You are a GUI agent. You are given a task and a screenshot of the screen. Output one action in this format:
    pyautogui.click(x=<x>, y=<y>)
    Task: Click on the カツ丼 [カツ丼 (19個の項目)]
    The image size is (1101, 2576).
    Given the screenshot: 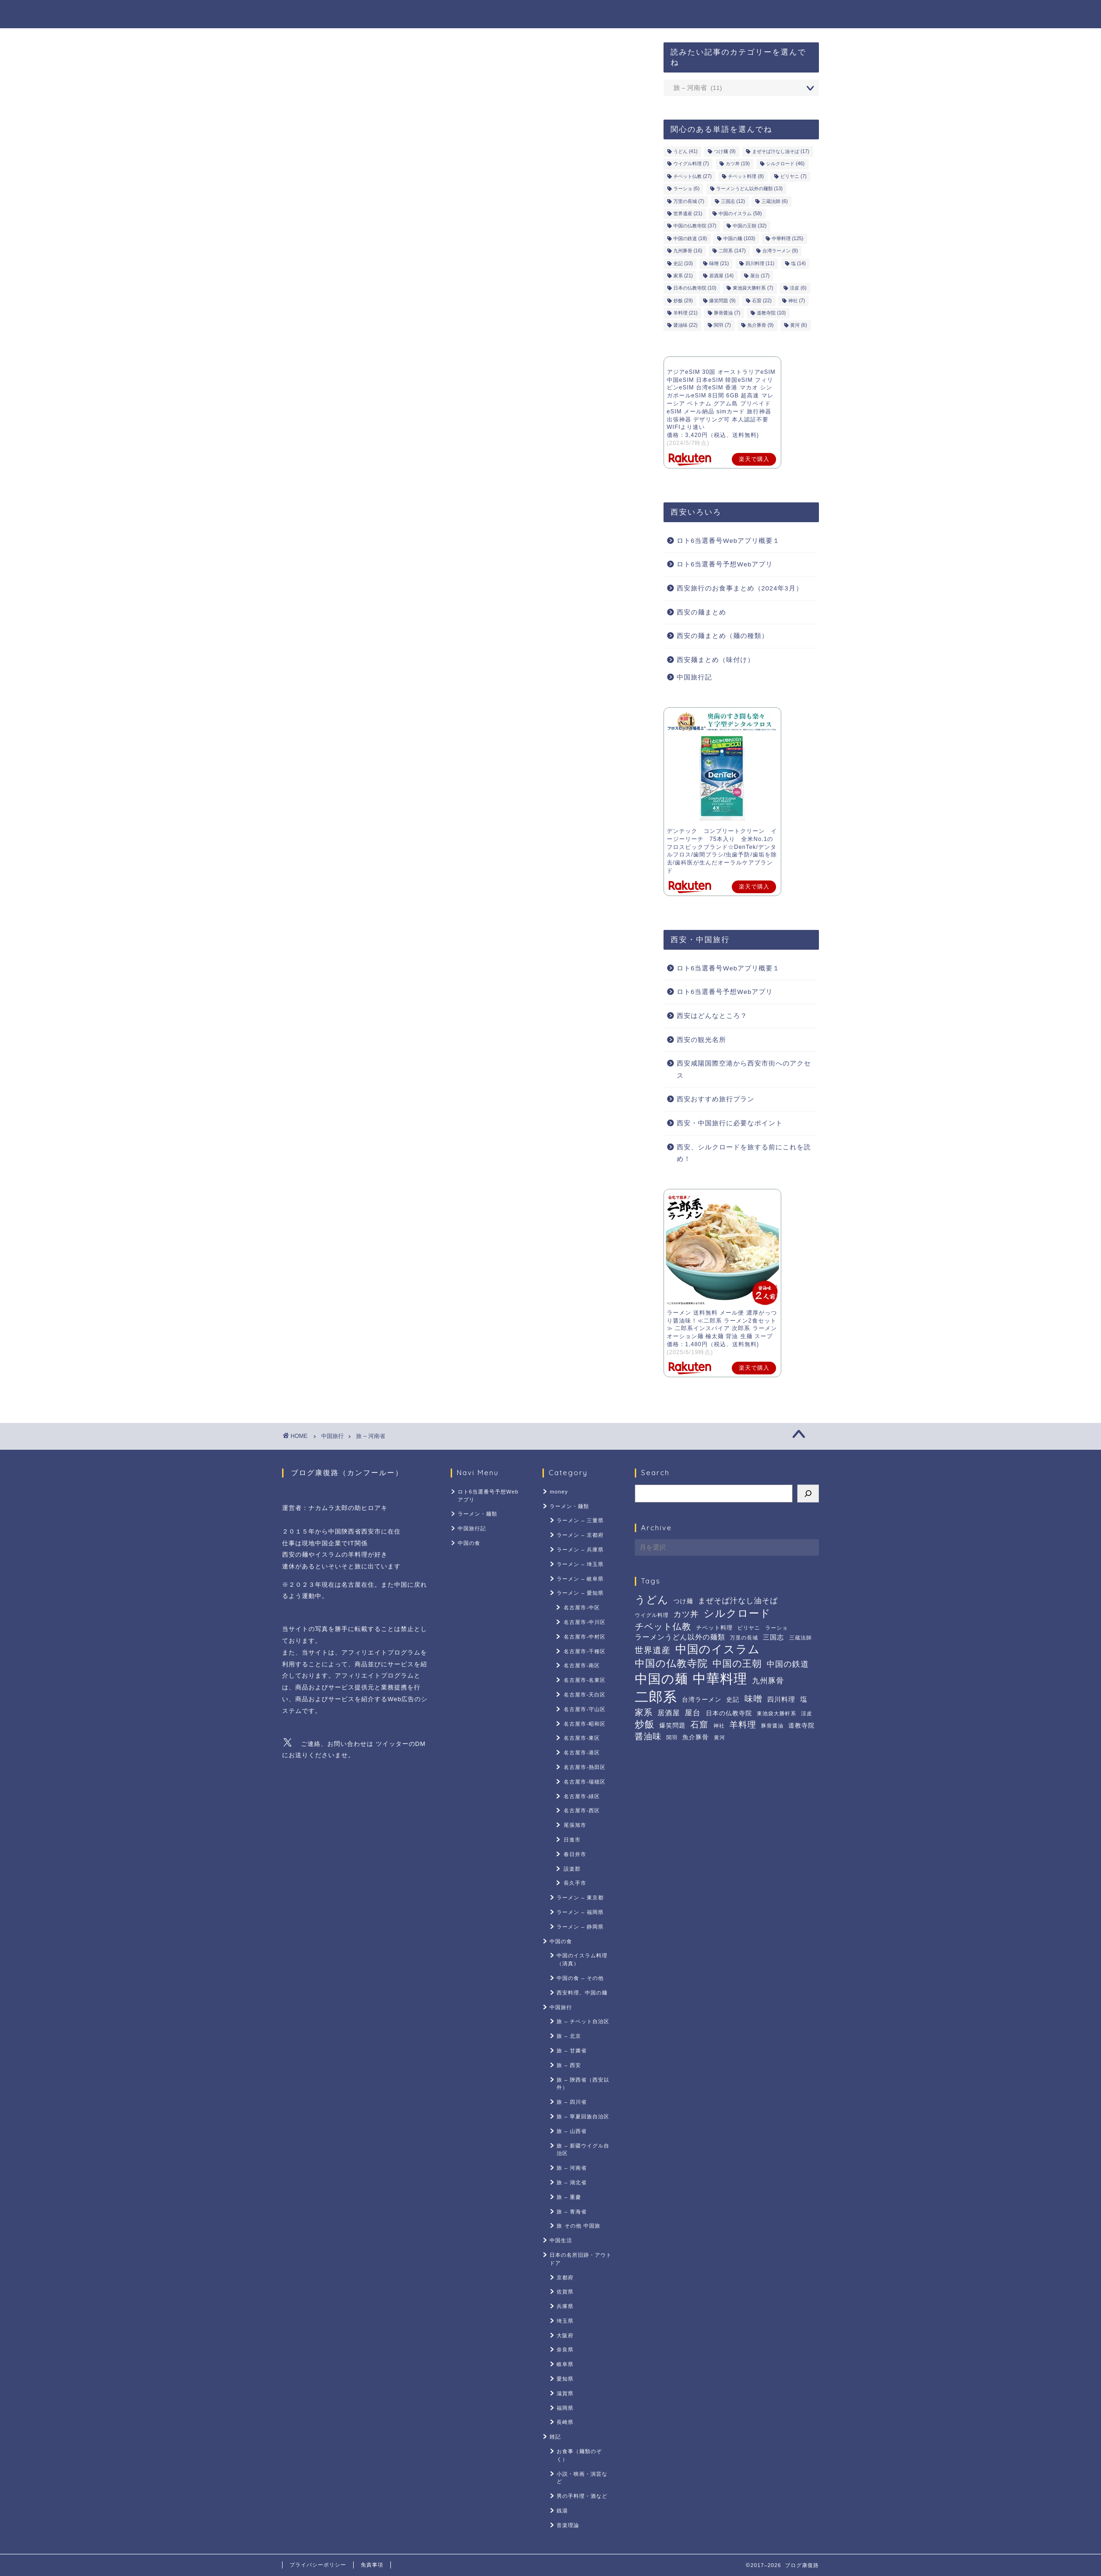 What is the action you would take?
    pyautogui.click(x=738, y=164)
    